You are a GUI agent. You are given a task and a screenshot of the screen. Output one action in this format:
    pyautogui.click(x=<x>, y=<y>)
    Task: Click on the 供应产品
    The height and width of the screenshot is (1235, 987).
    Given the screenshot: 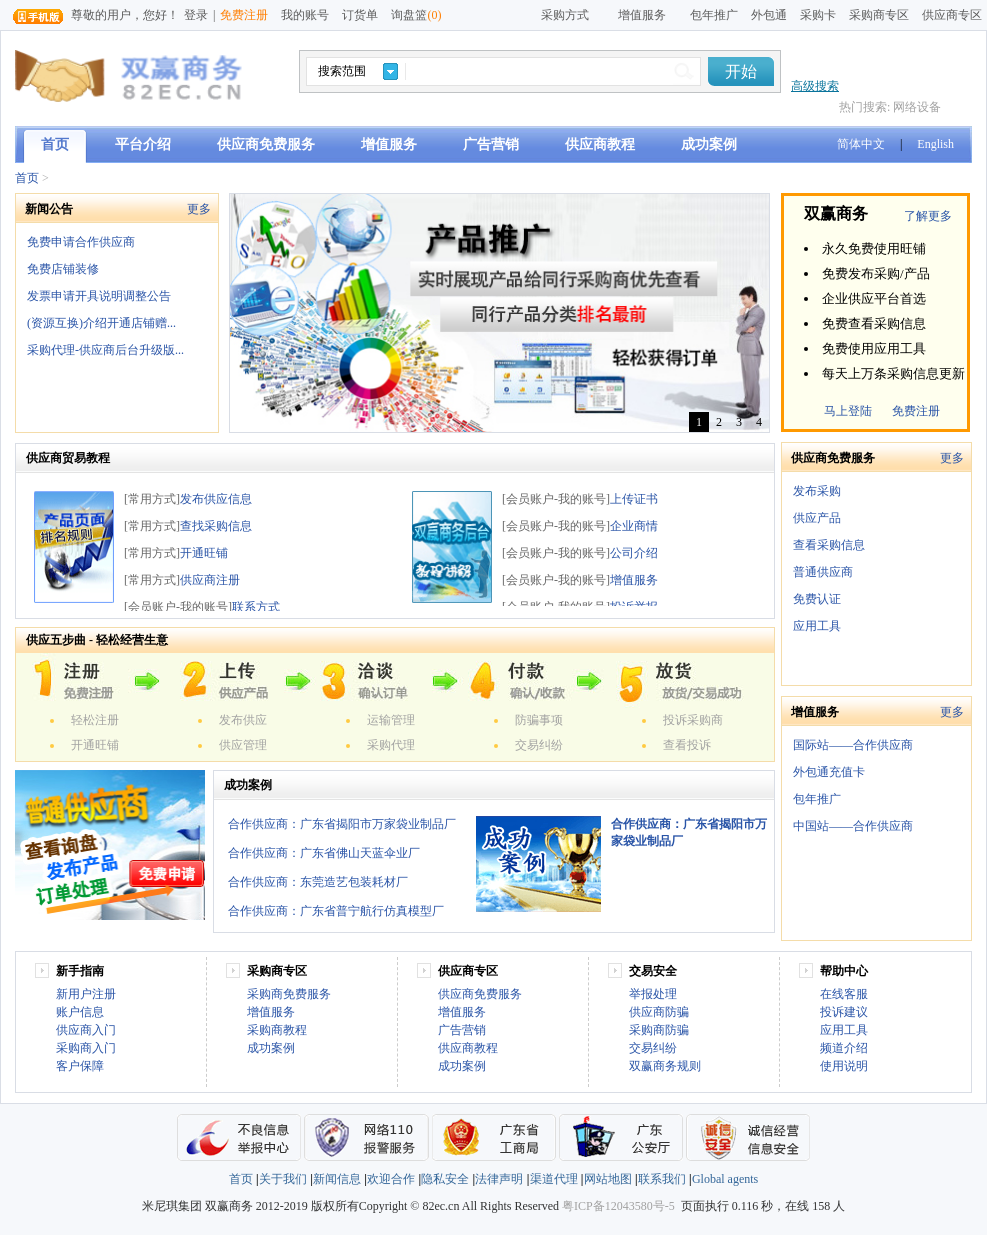 What is the action you would take?
    pyautogui.click(x=817, y=518)
    